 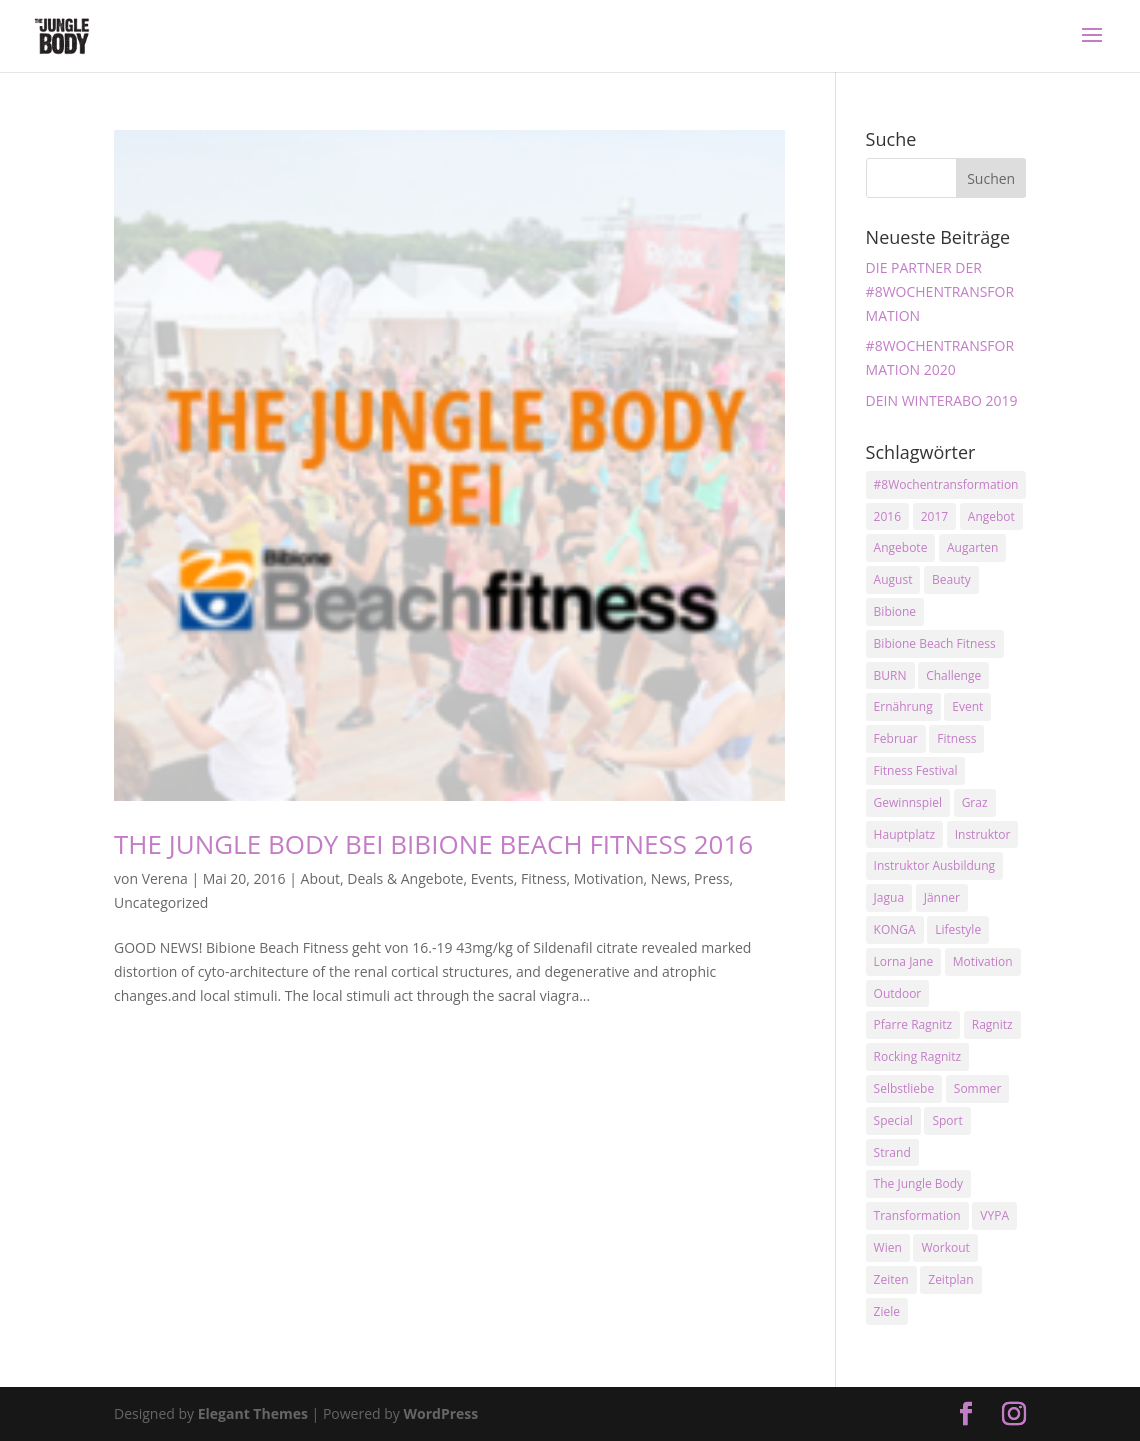 What do you see at coordinates (892, 1152) in the screenshot?
I see `Strand [Strand (2 Einträge)]` at bounding box center [892, 1152].